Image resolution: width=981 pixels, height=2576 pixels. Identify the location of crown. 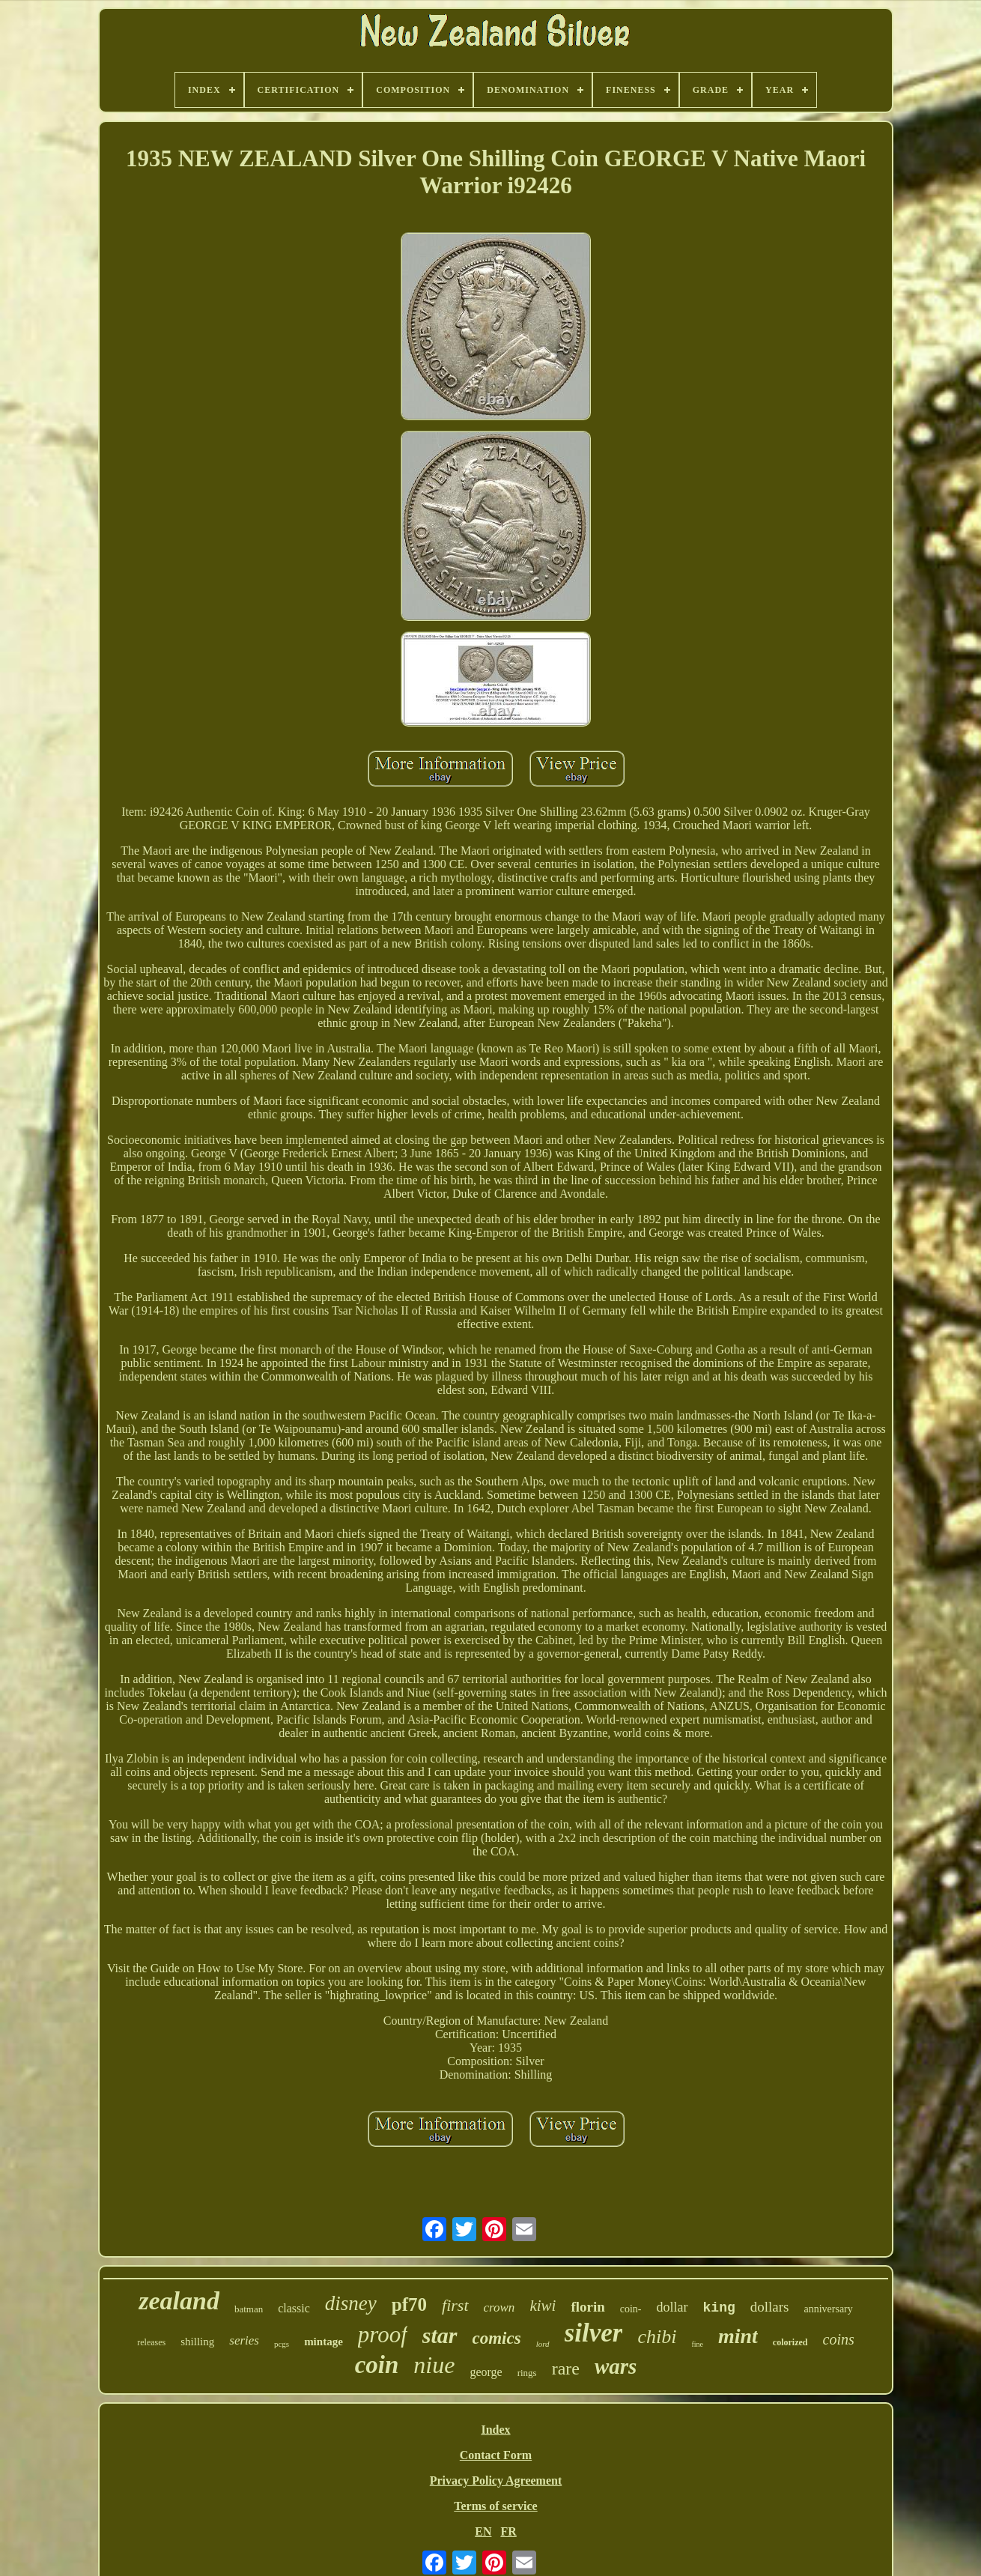
(499, 2307).